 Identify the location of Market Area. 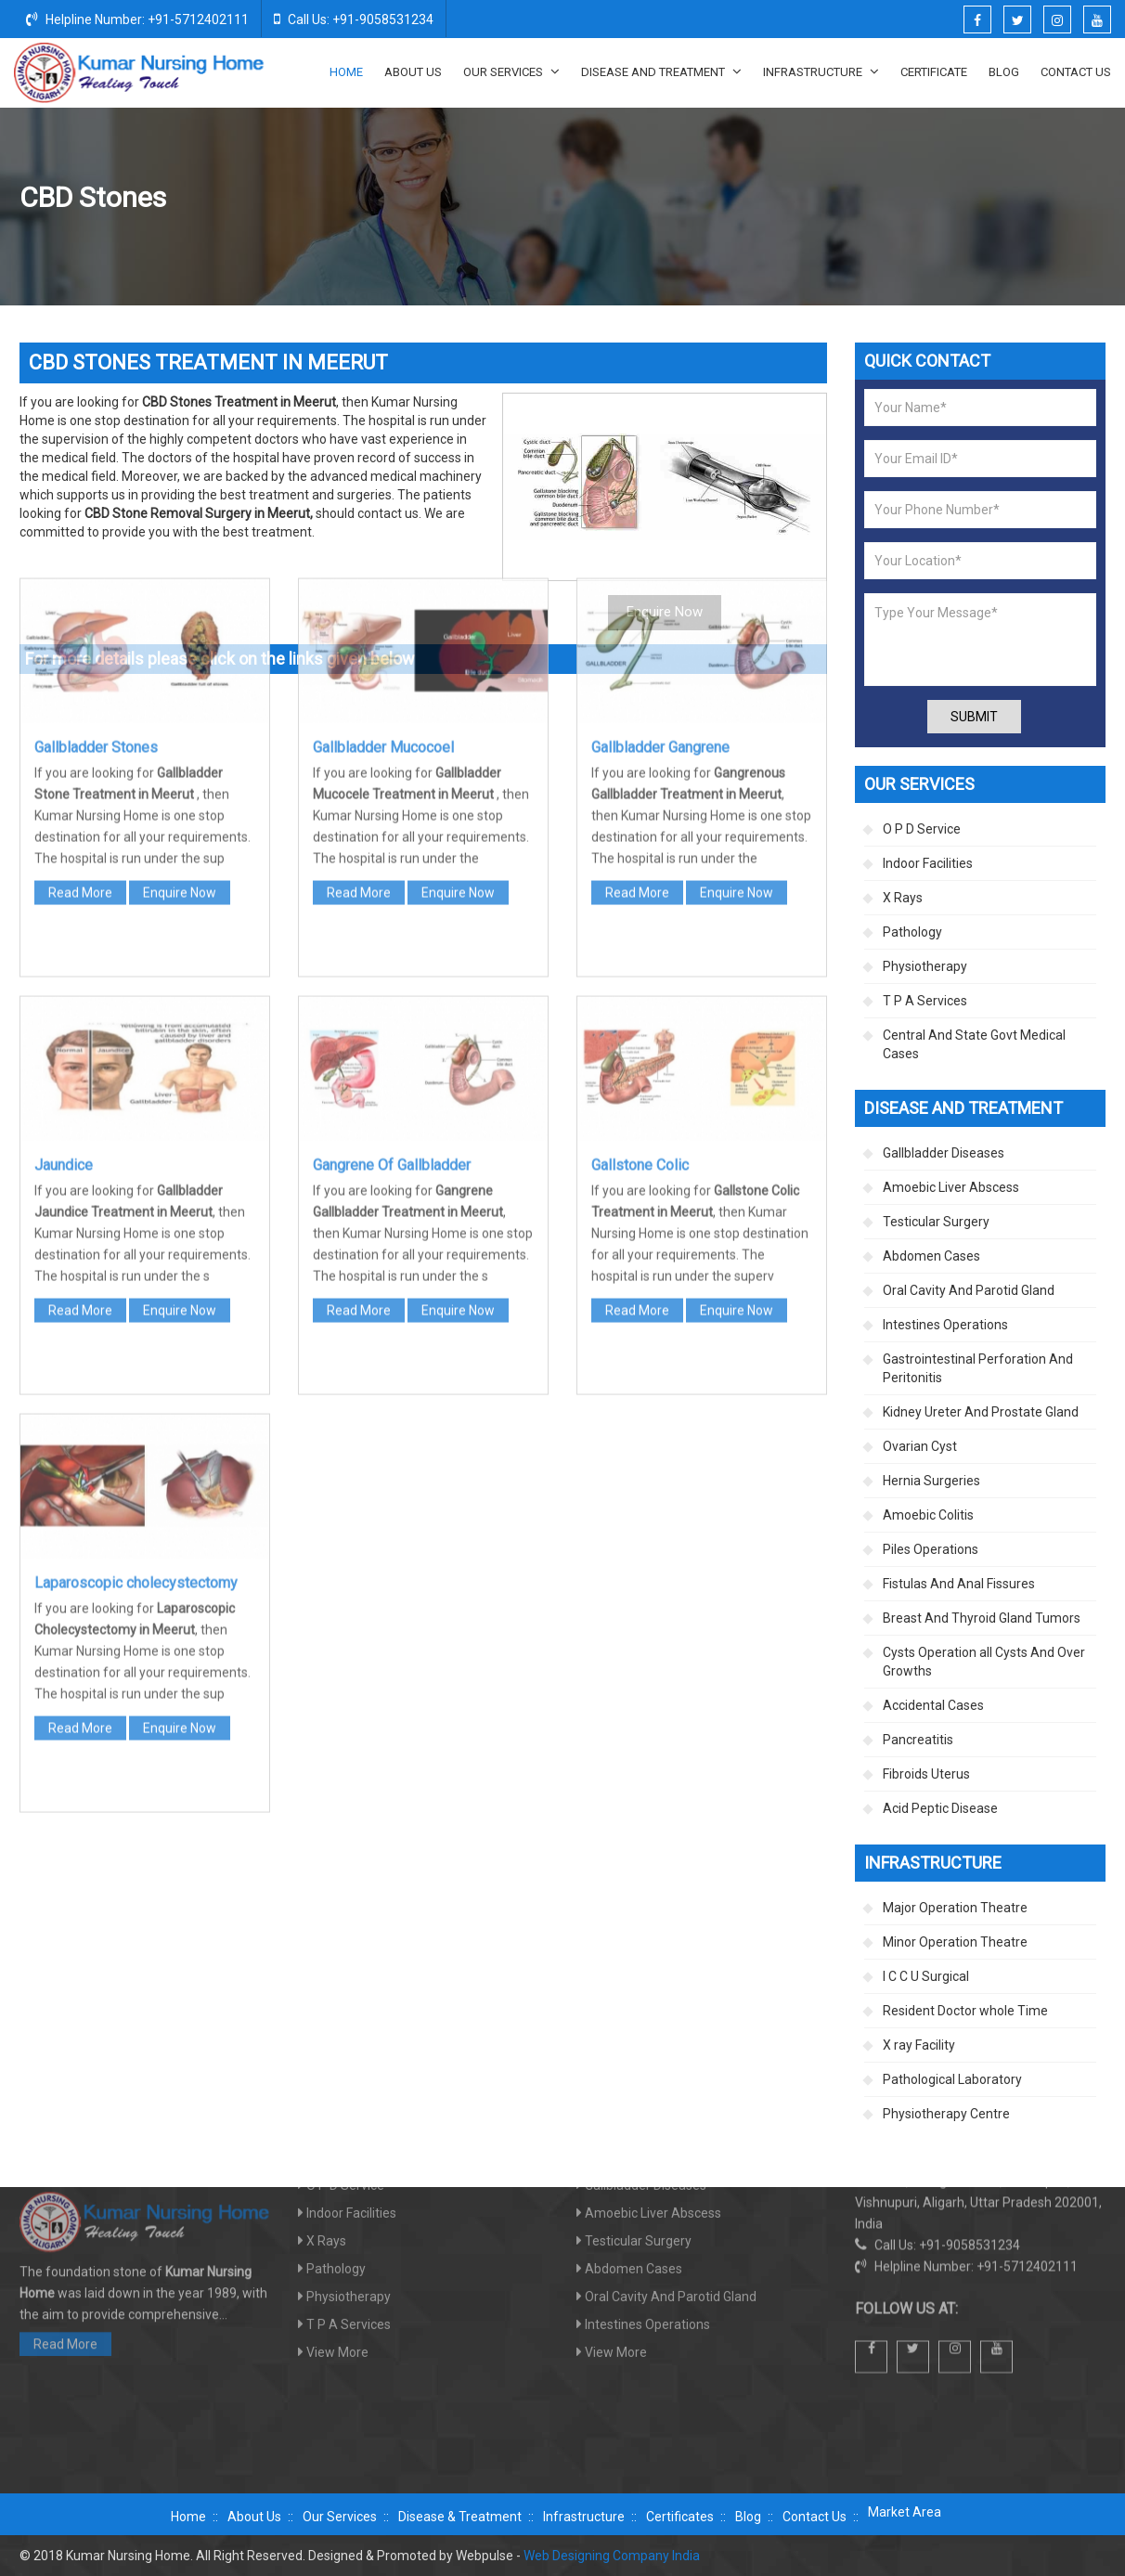
(904, 2512).